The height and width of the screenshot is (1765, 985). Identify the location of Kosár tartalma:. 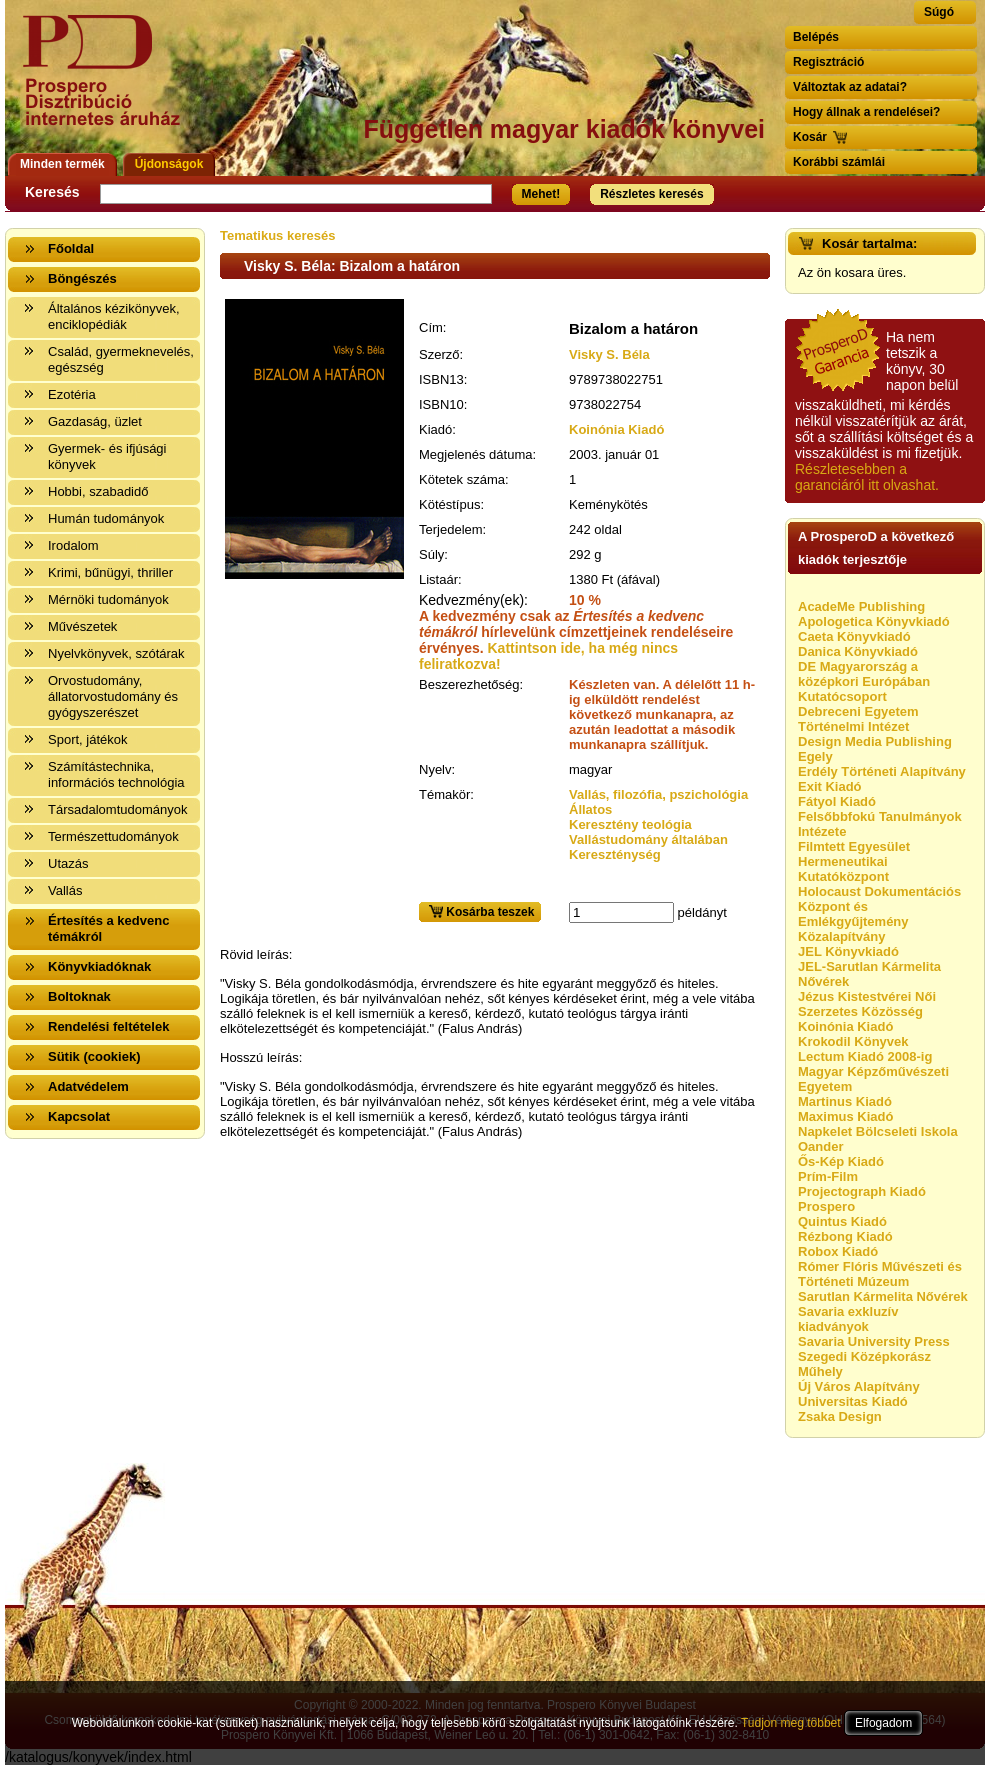
(869, 243).